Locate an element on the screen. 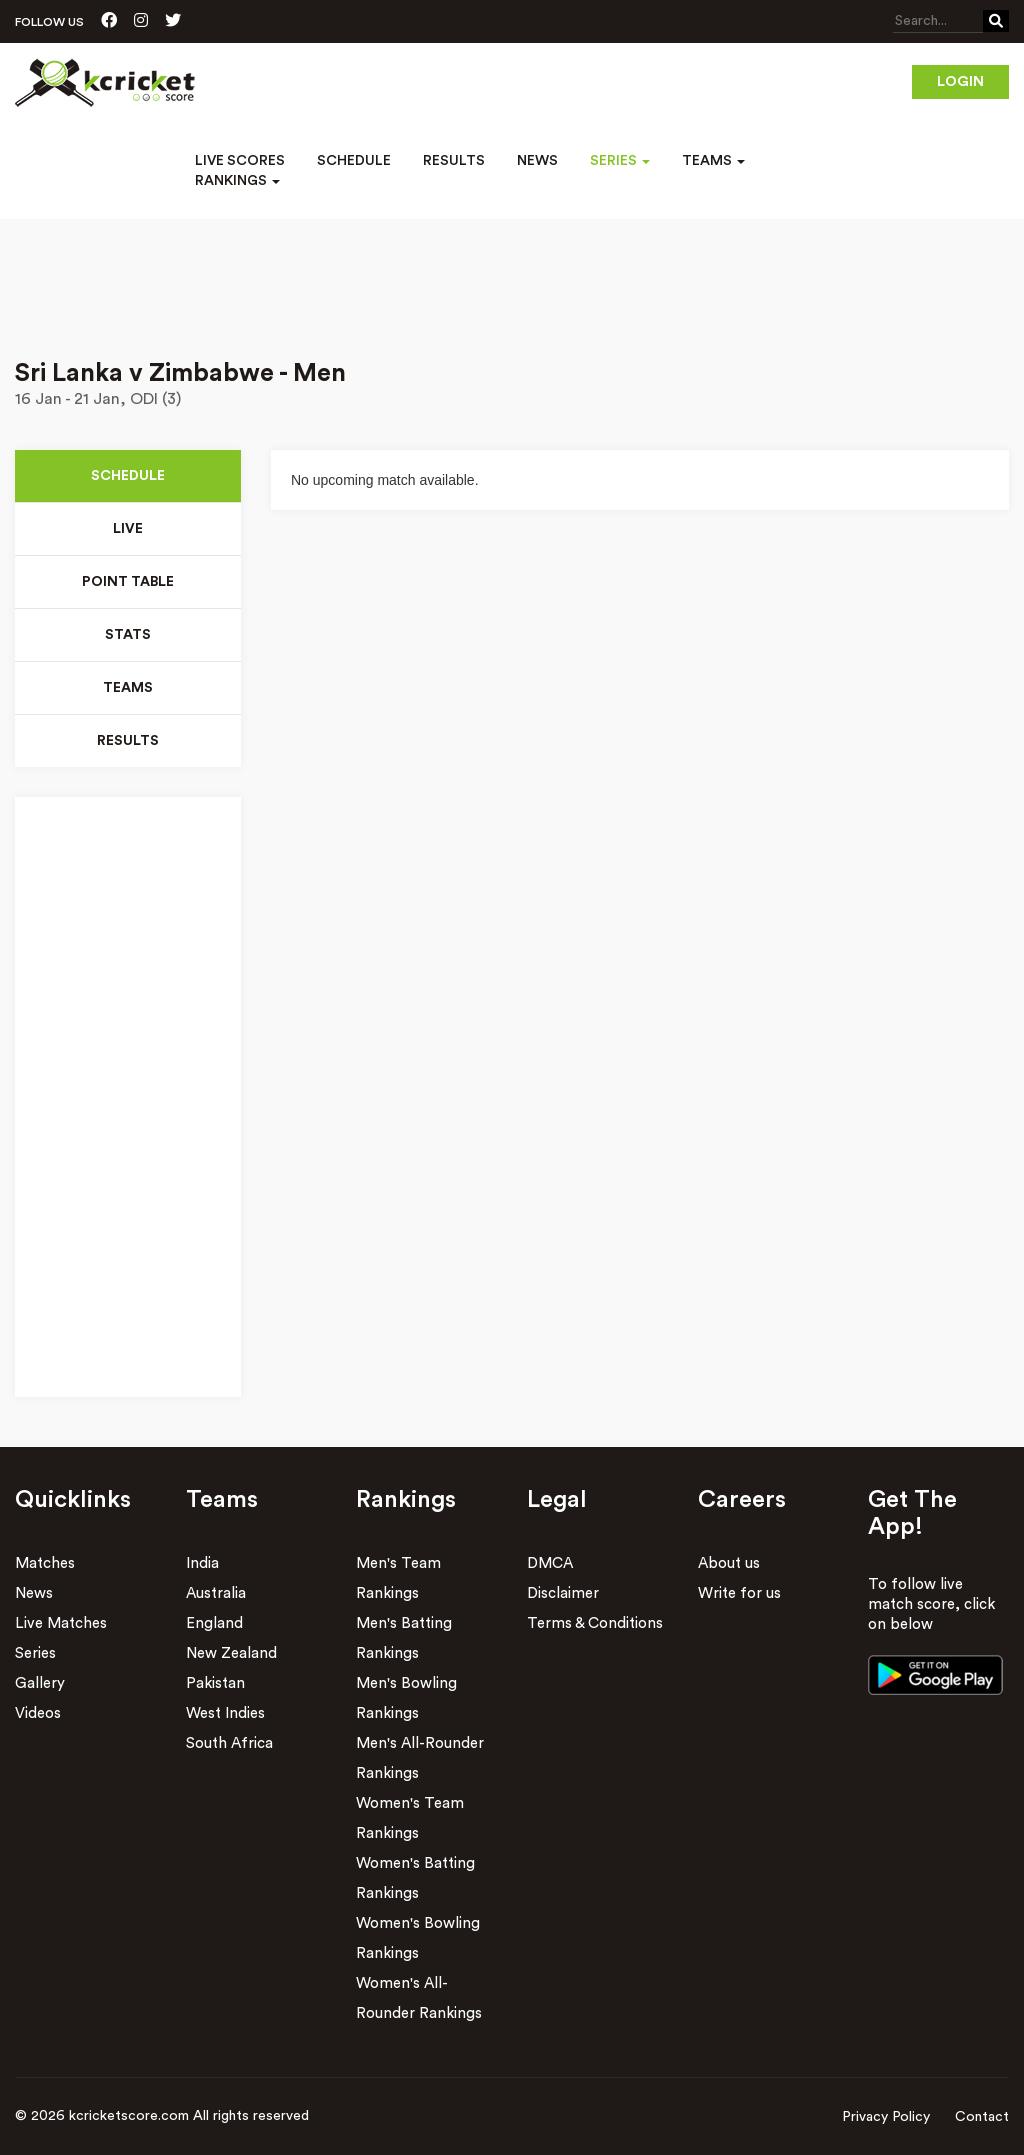 The width and height of the screenshot is (1024, 2155). Point Table [tab] is located at coordinates (128, 582).